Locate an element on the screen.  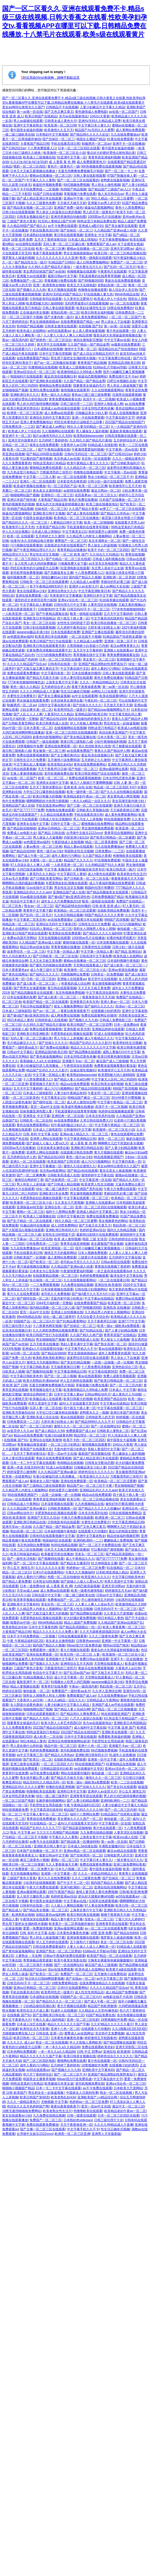
福利十八禁网站免费 is located at coordinates (60, 1212).